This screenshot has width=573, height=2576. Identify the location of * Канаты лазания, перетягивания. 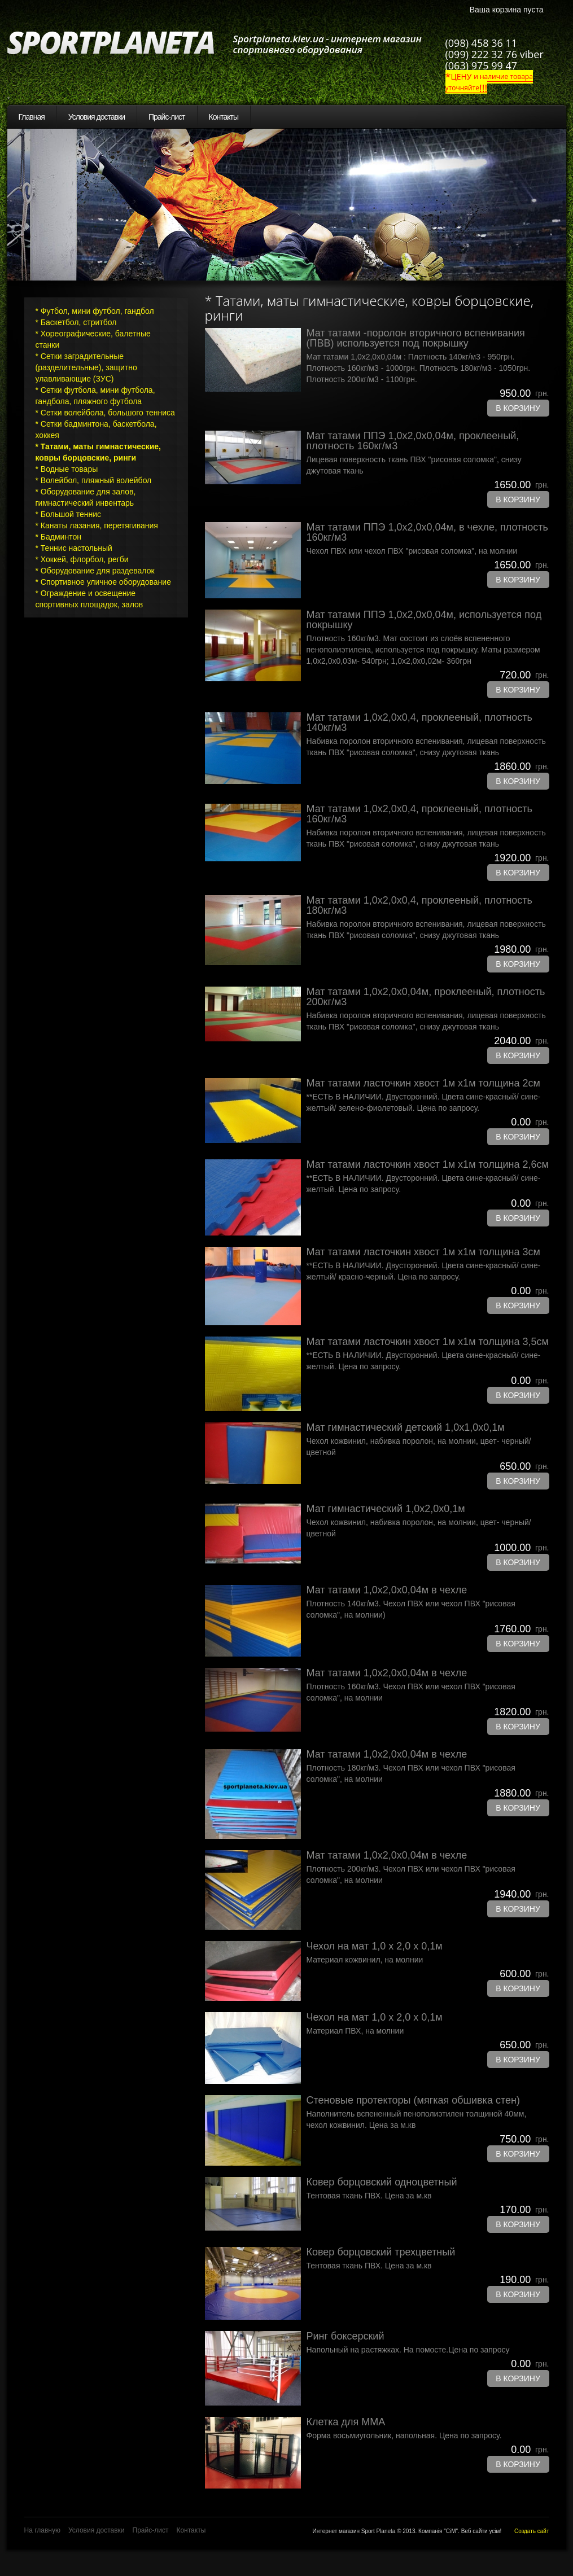
(97, 525).